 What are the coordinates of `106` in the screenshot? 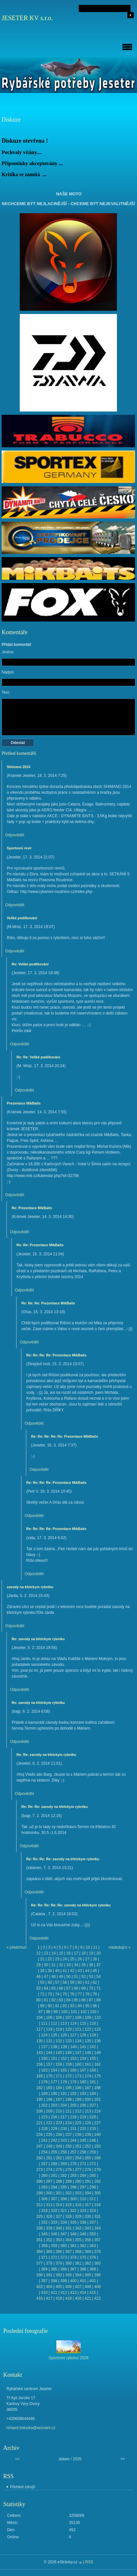 It's located at (59, 2017).